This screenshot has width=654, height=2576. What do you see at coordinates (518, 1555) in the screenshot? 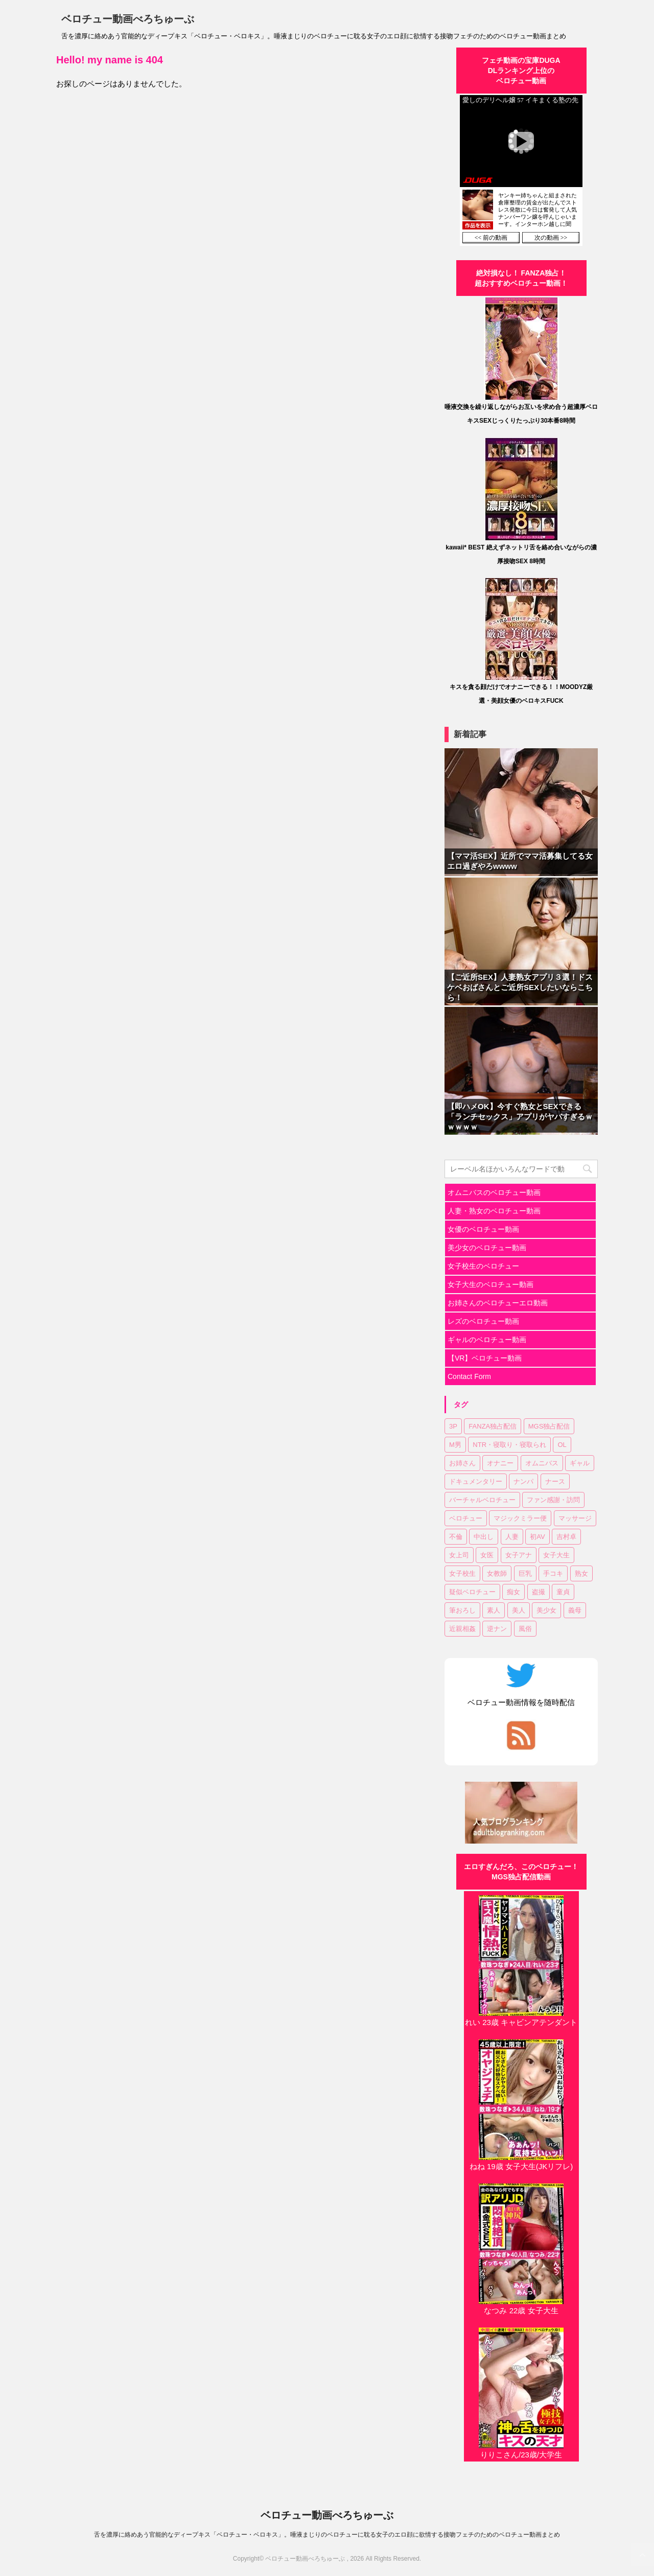
I see `女子アナ [女子アナ (1個の項目)]` at bounding box center [518, 1555].